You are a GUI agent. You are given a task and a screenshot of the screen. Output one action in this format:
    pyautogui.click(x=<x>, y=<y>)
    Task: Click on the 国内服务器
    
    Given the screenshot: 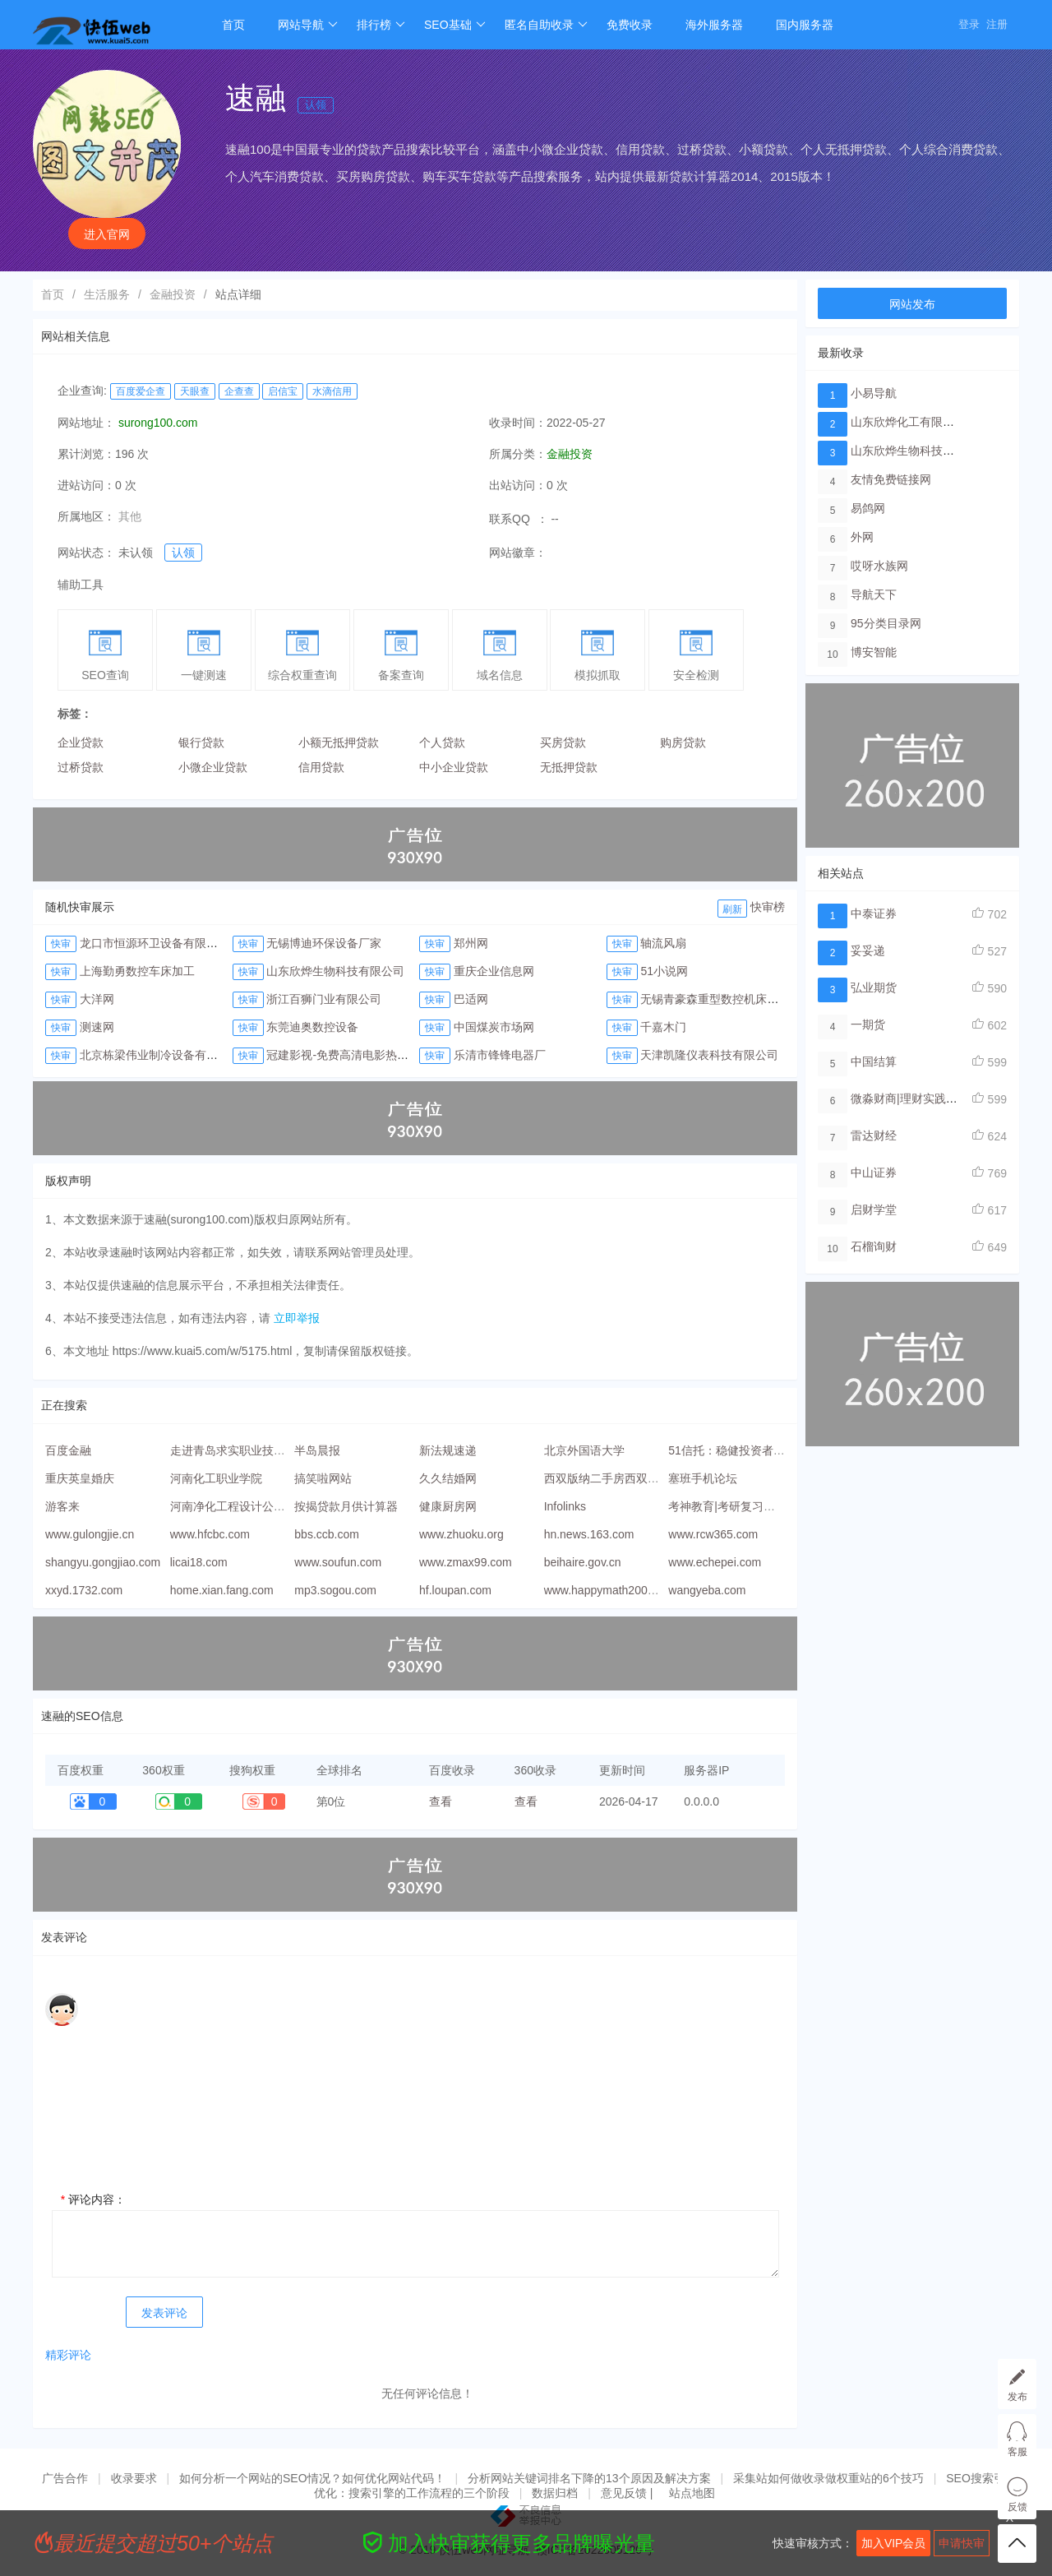 What is the action you would take?
    pyautogui.click(x=804, y=24)
    